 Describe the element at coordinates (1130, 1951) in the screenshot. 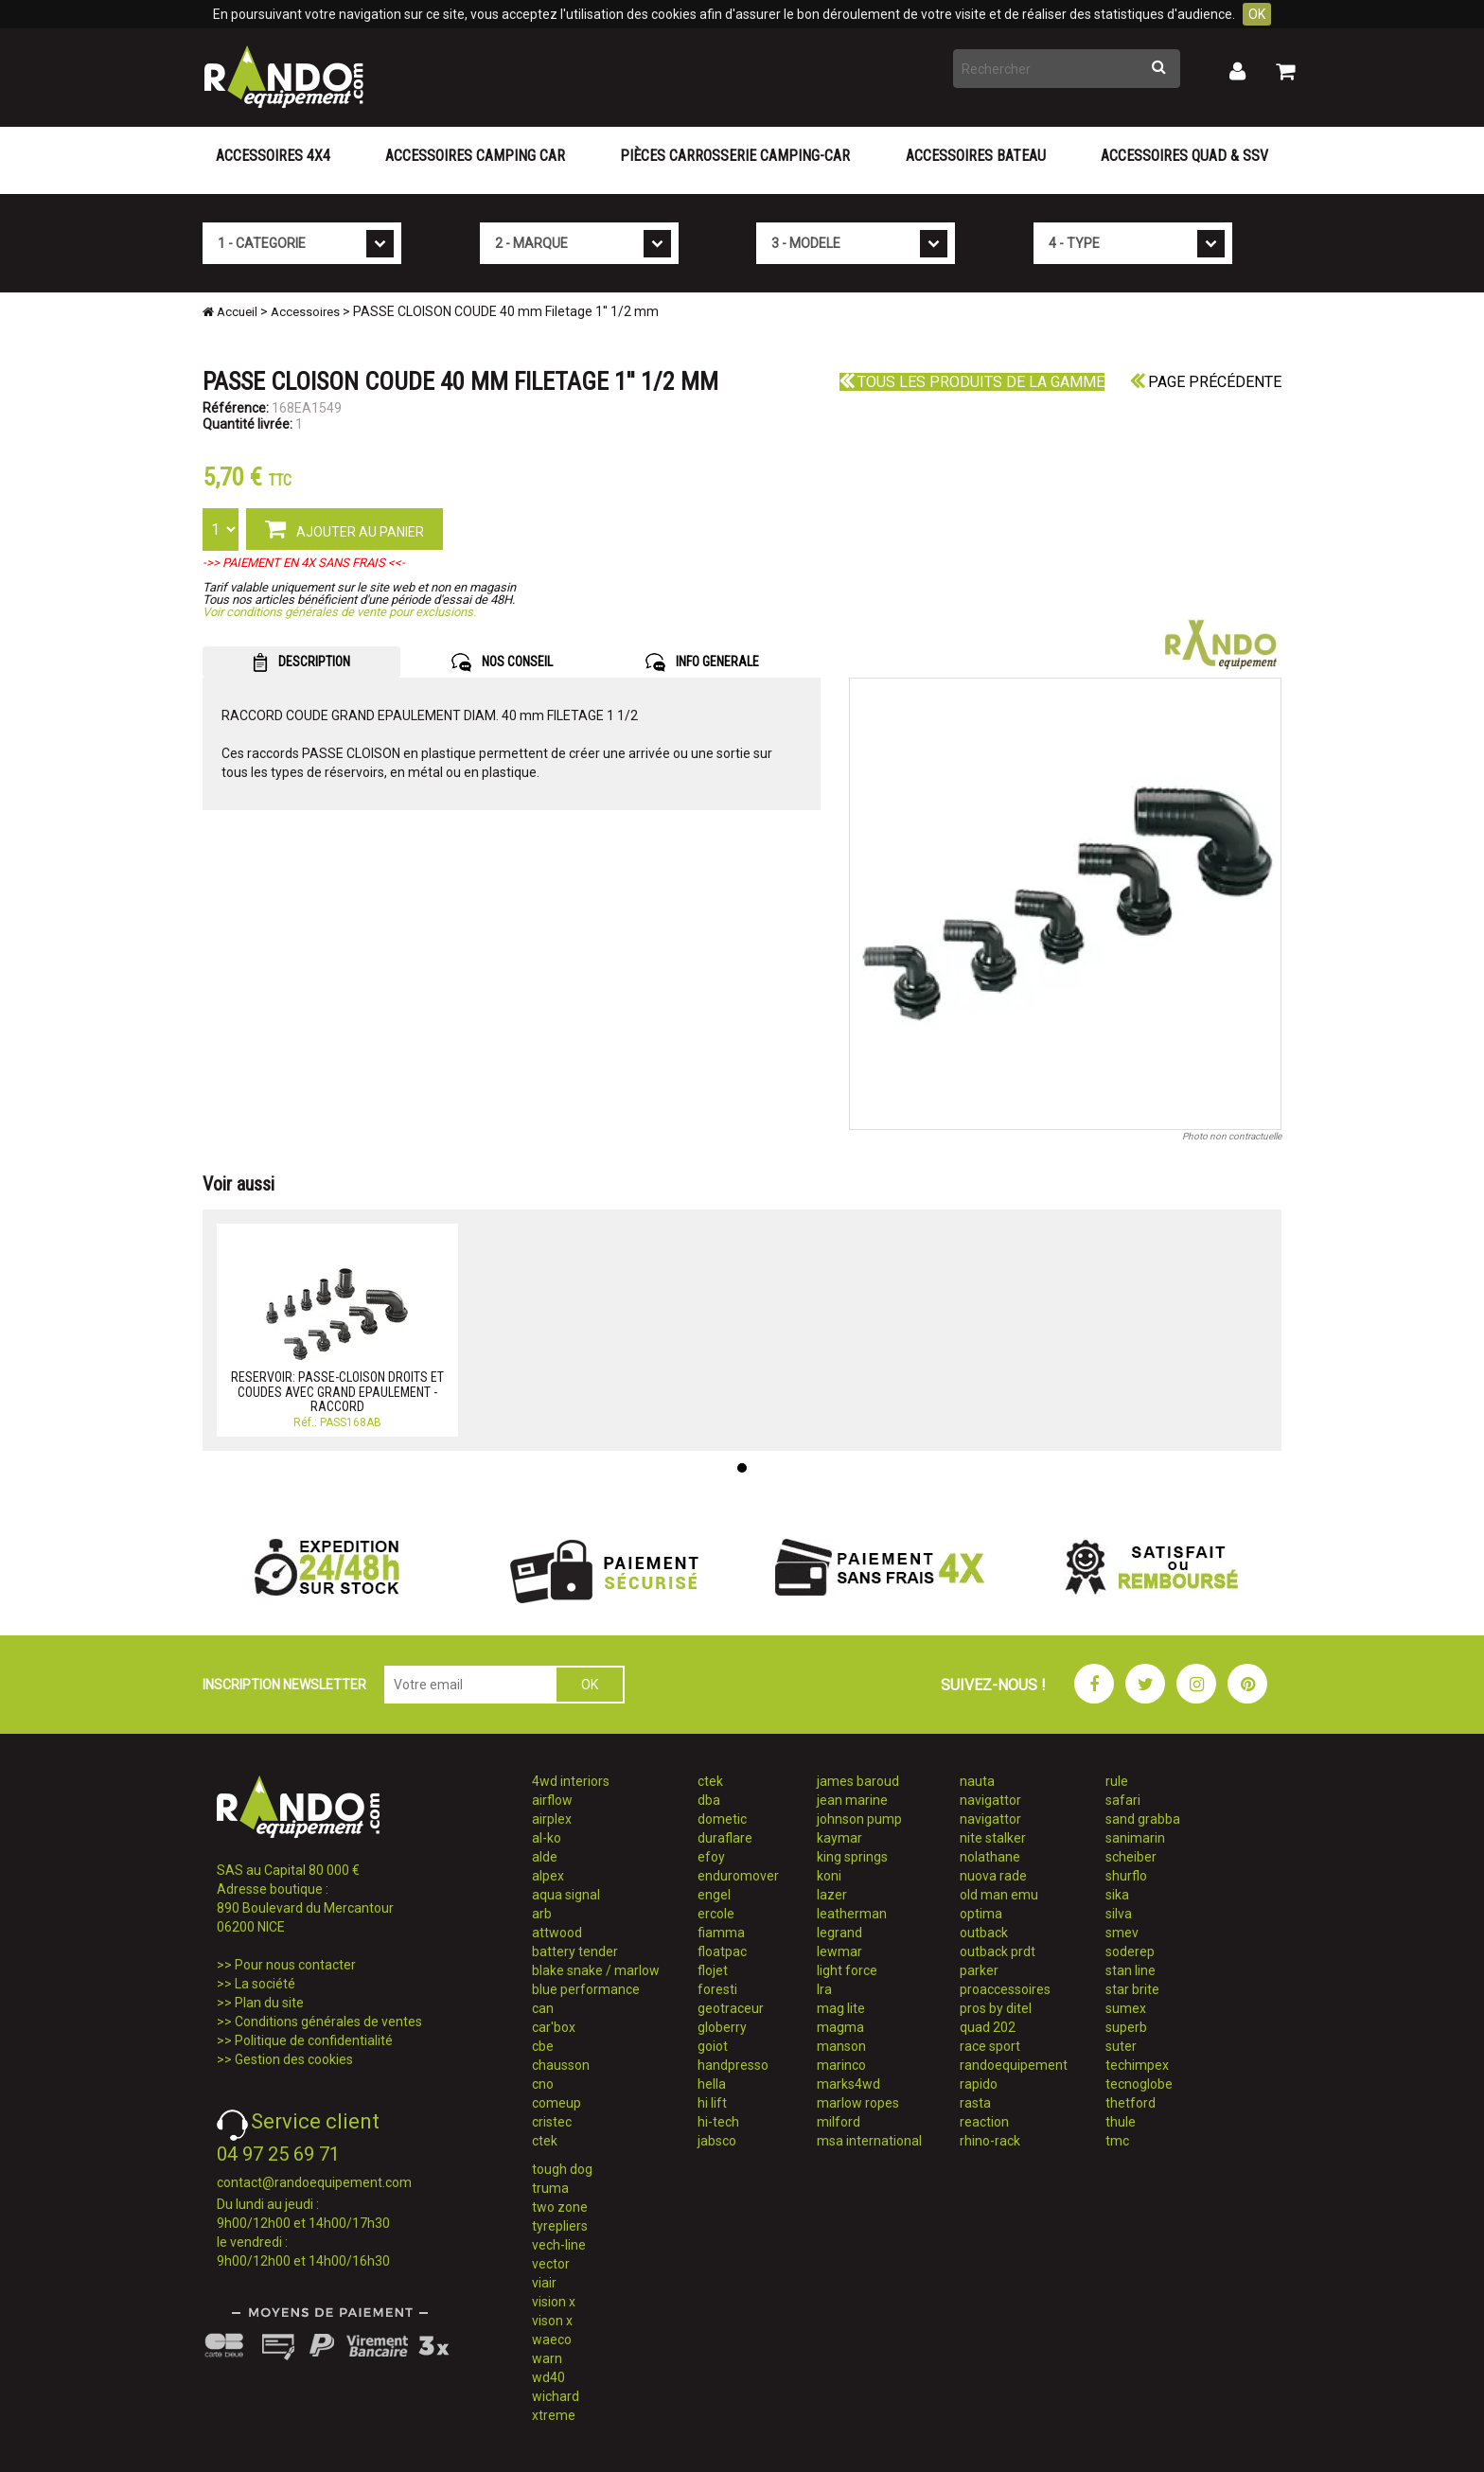

I see `soderep` at that location.